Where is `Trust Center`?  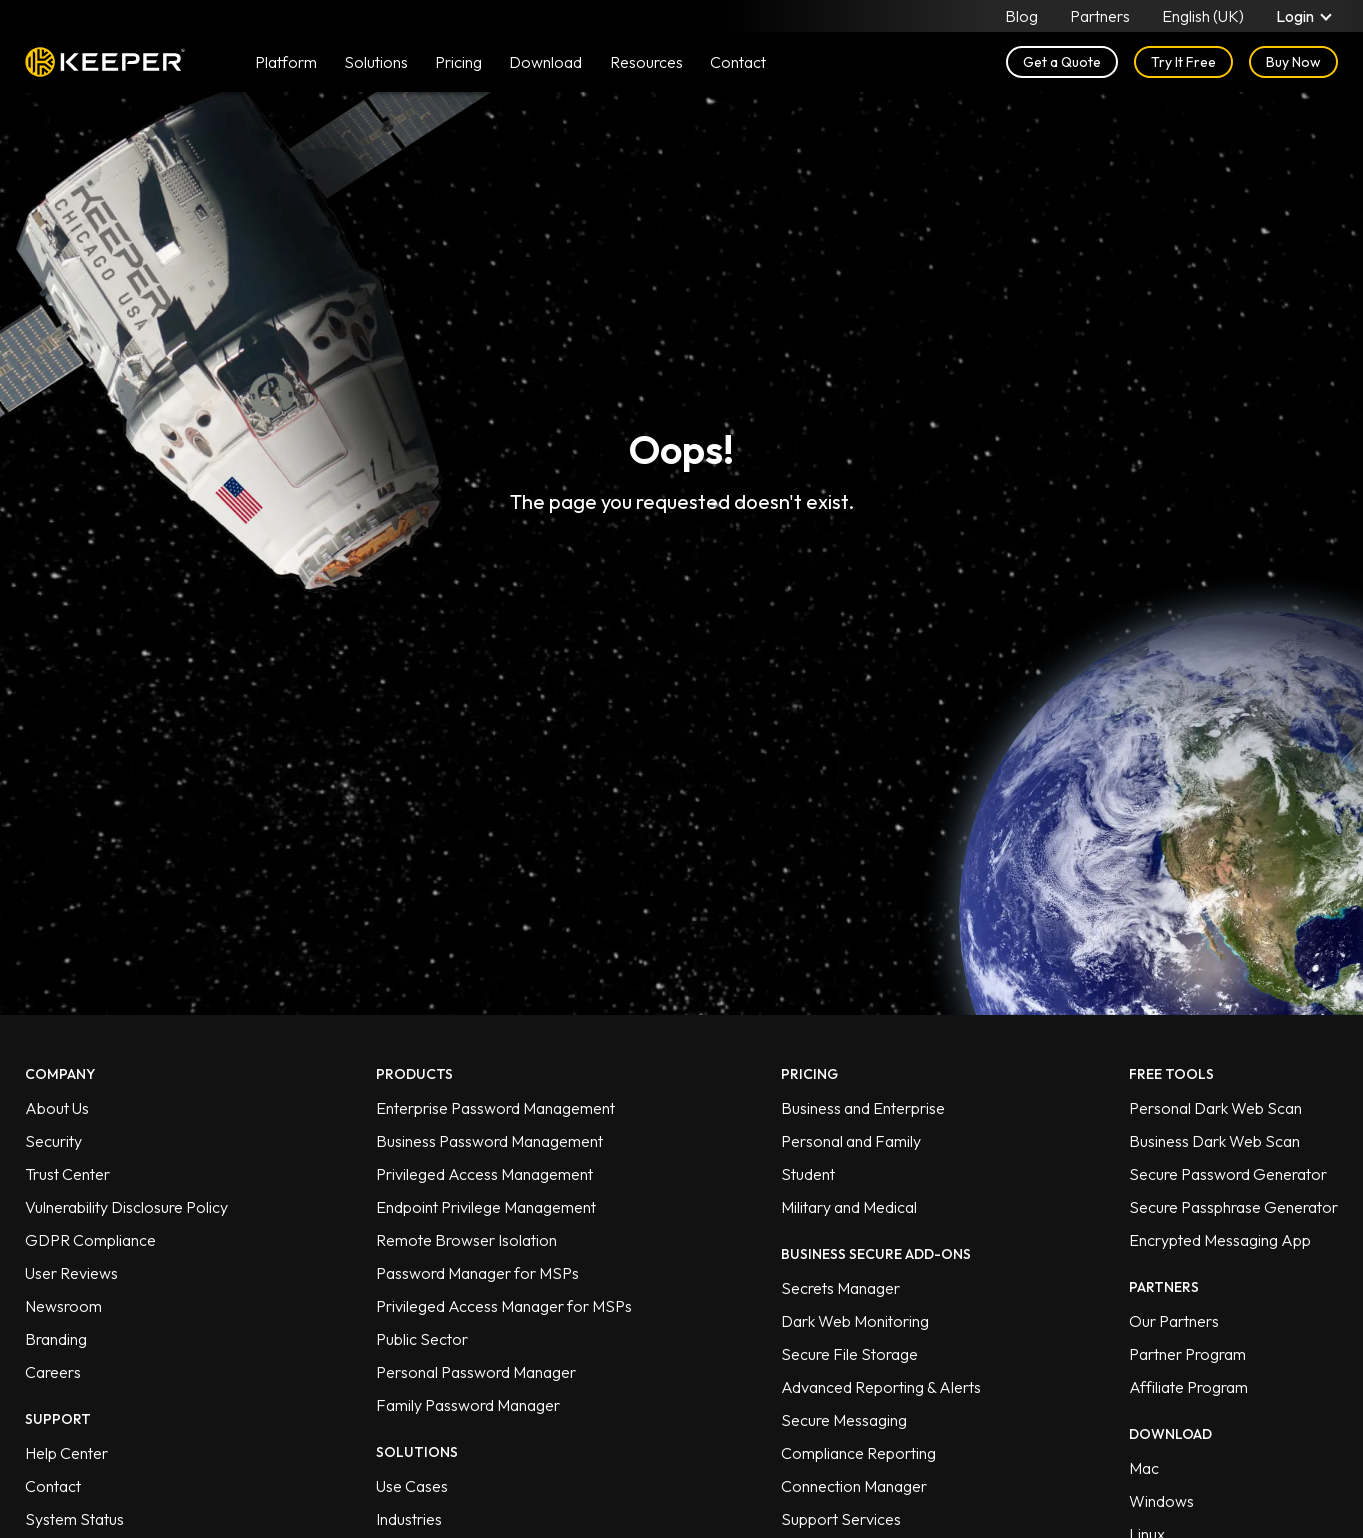
Trust Center is located at coordinates (67, 1174).